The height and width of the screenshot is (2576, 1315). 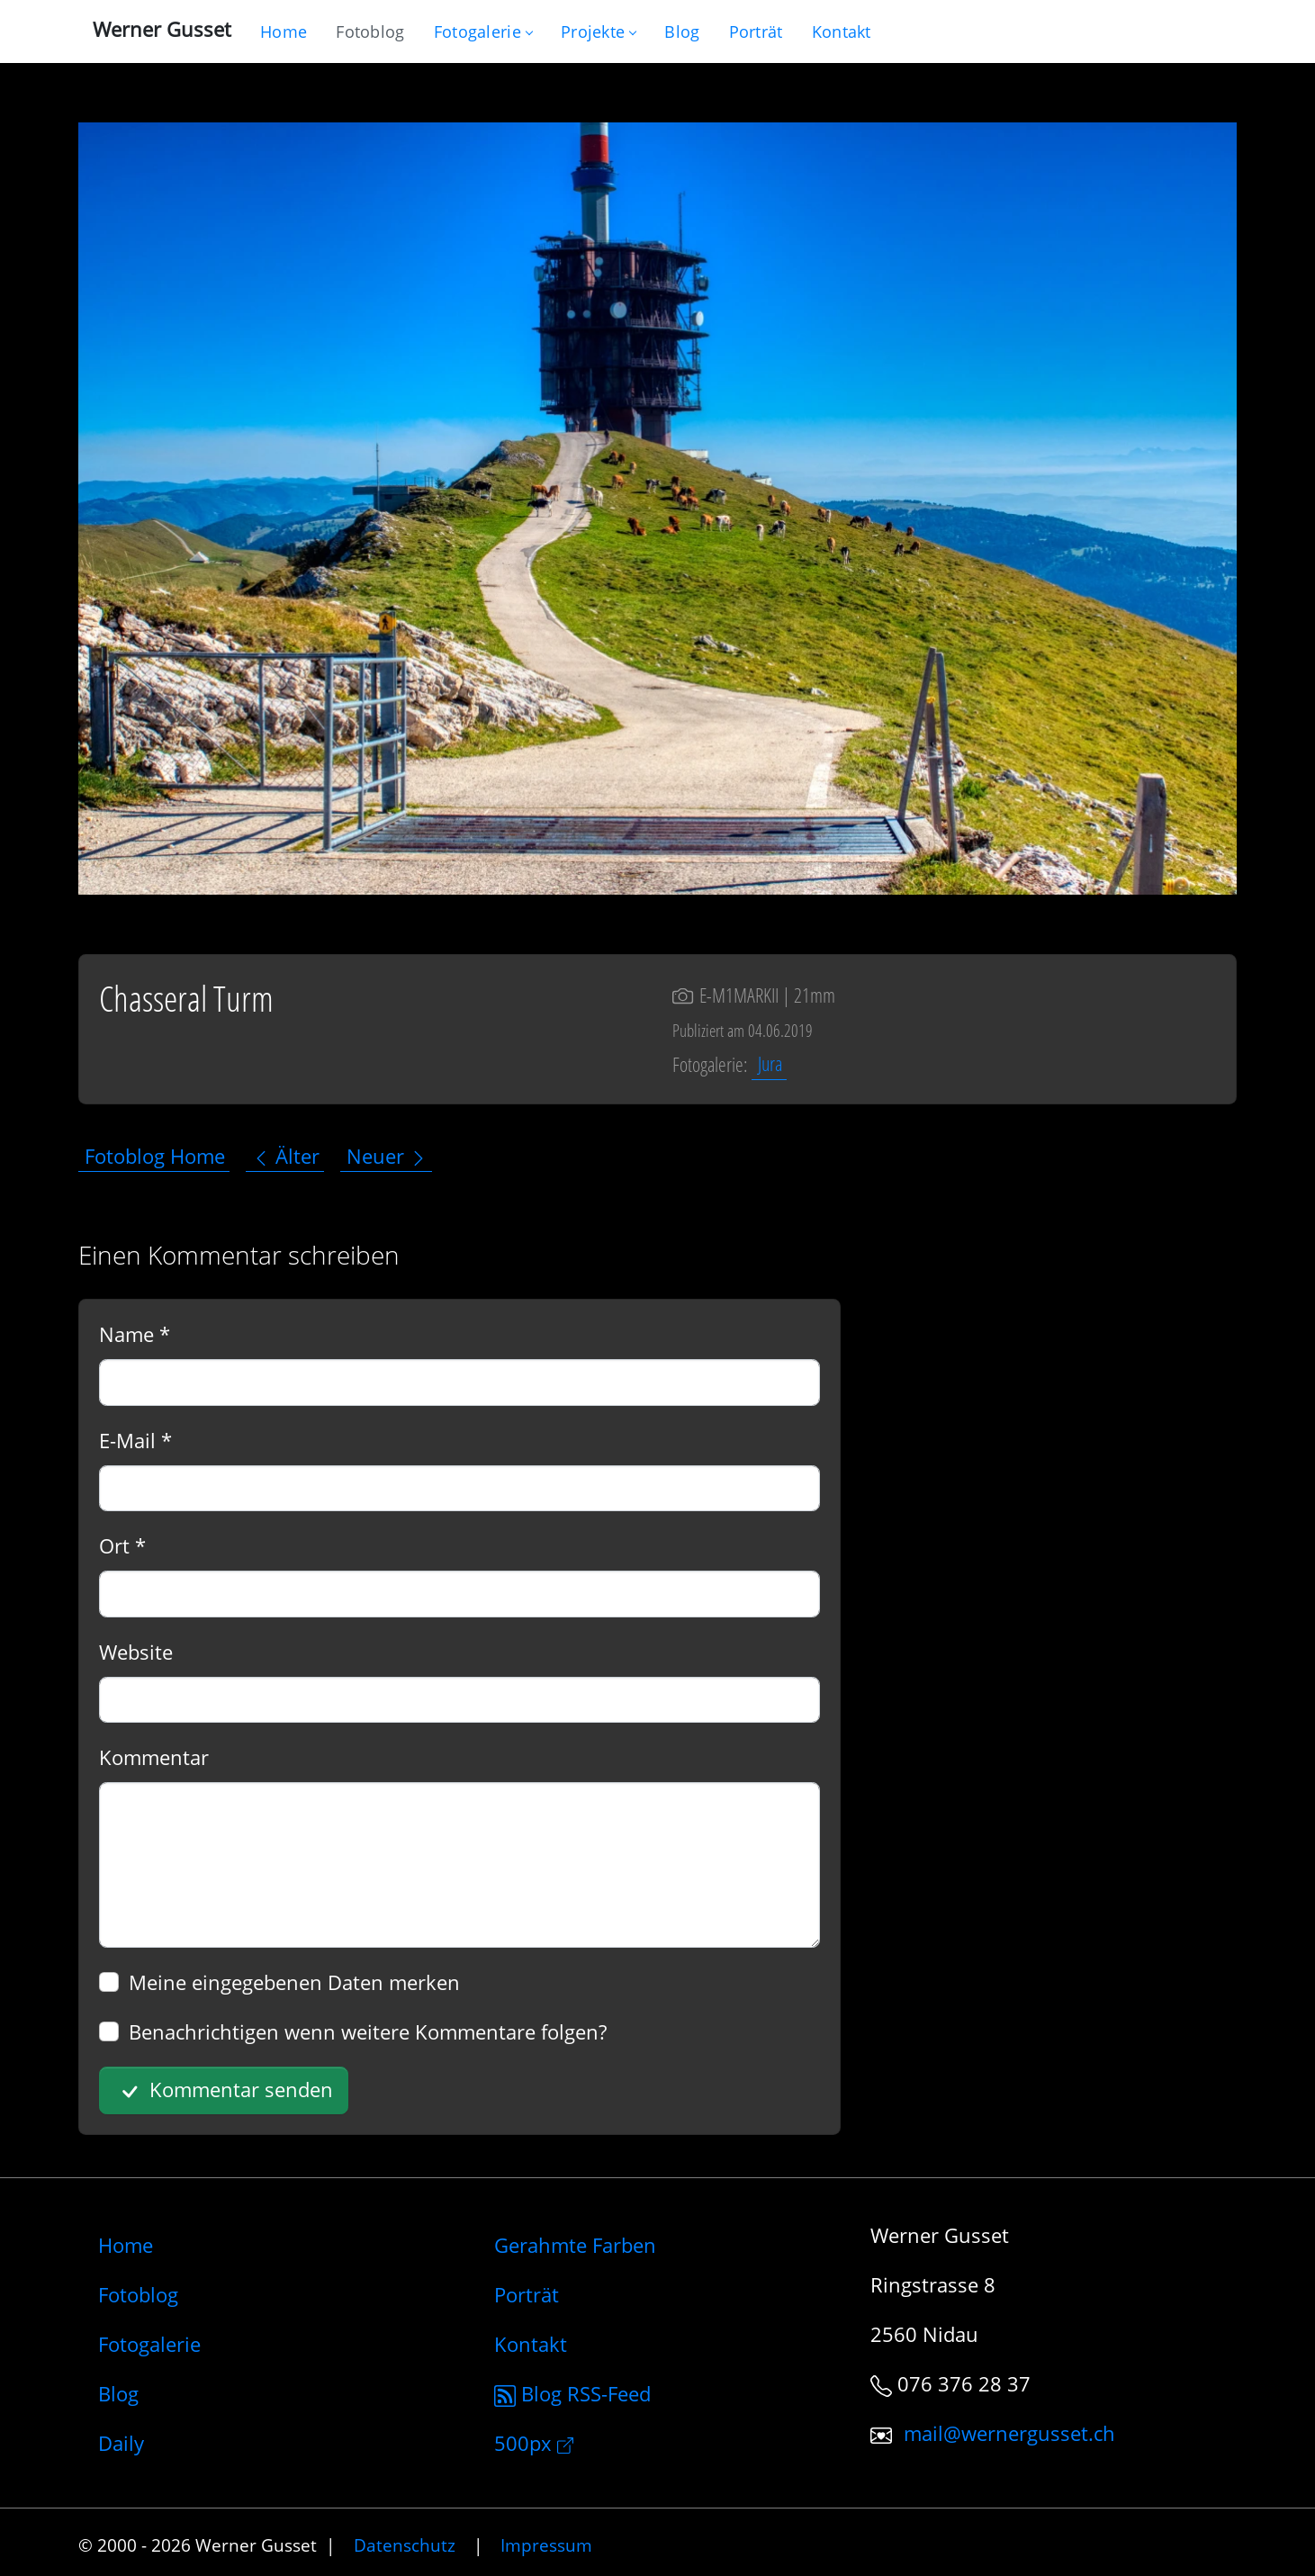 What do you see at coordinates (138, 2294) in the screenshot?
I see `Fotoblog` at bounding box center [138, 2294].